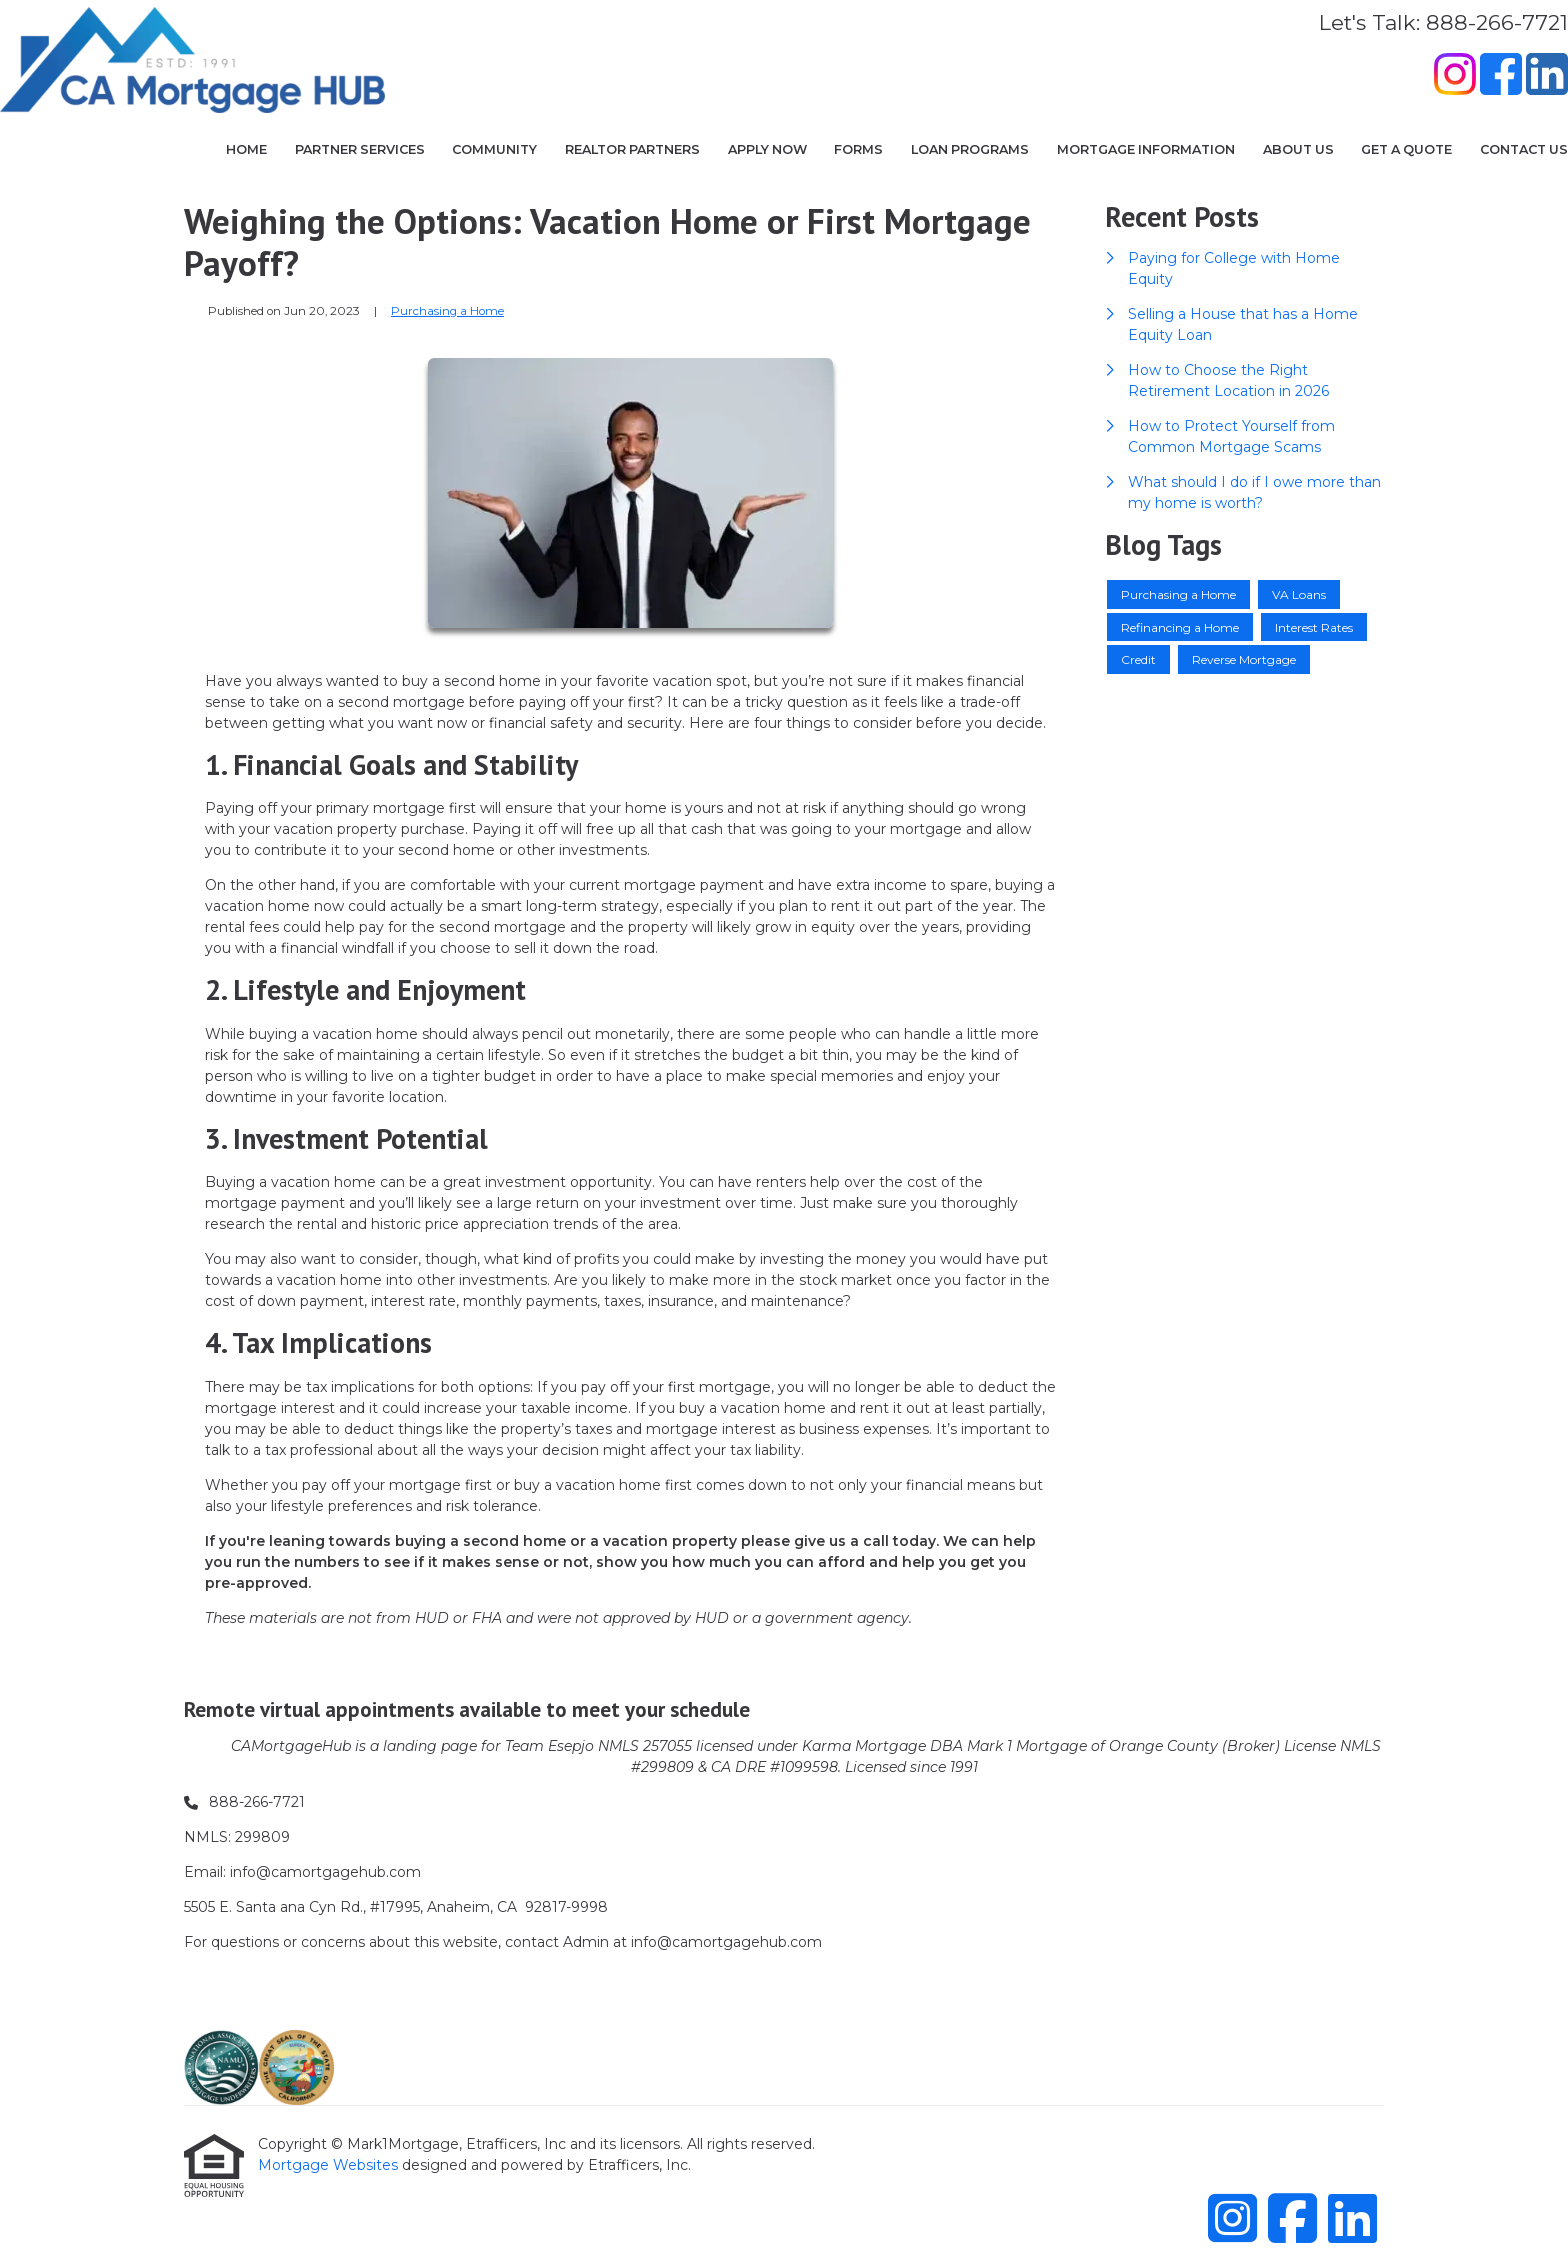  I want to click on [Instagram], so click(1455, 77).